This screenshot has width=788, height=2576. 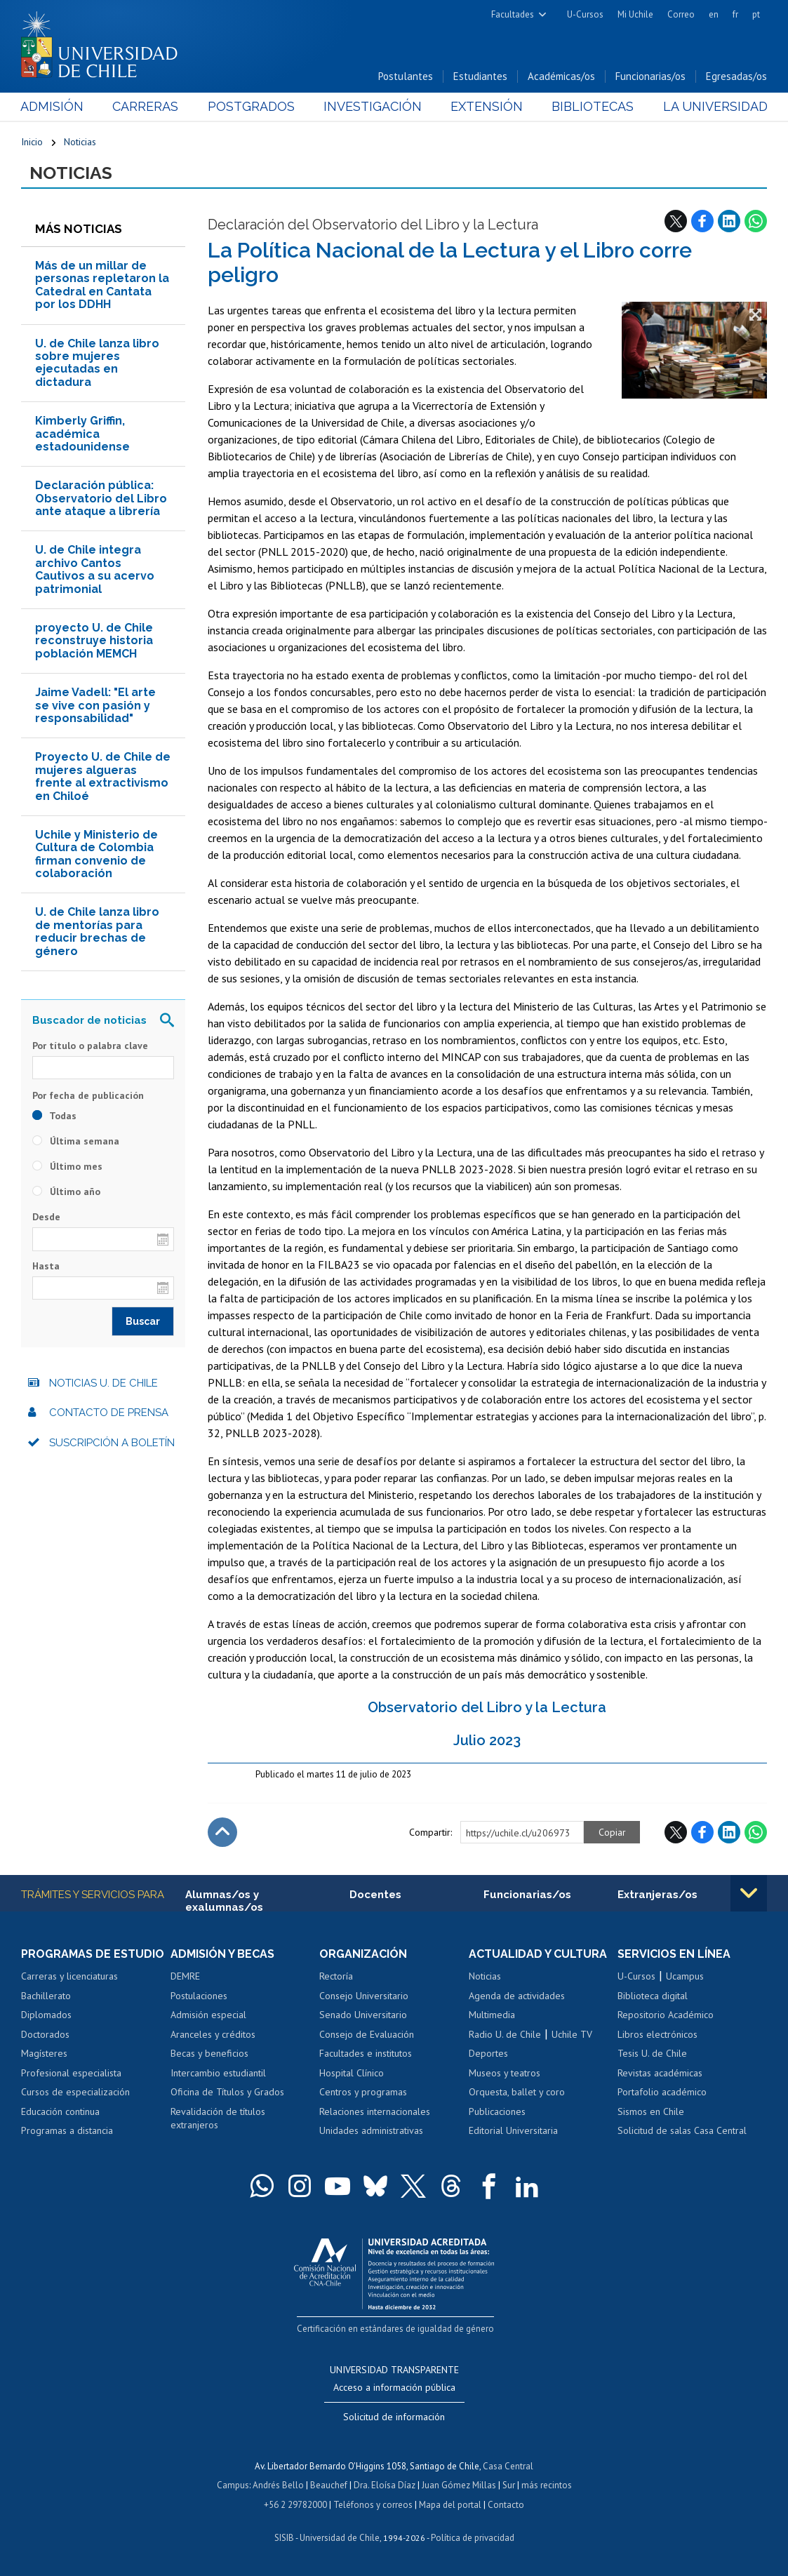 What do you see at coordinates (504, 2073) in the screenshot?
I see `Museos y teatros` at bounding box center [504, 2073].